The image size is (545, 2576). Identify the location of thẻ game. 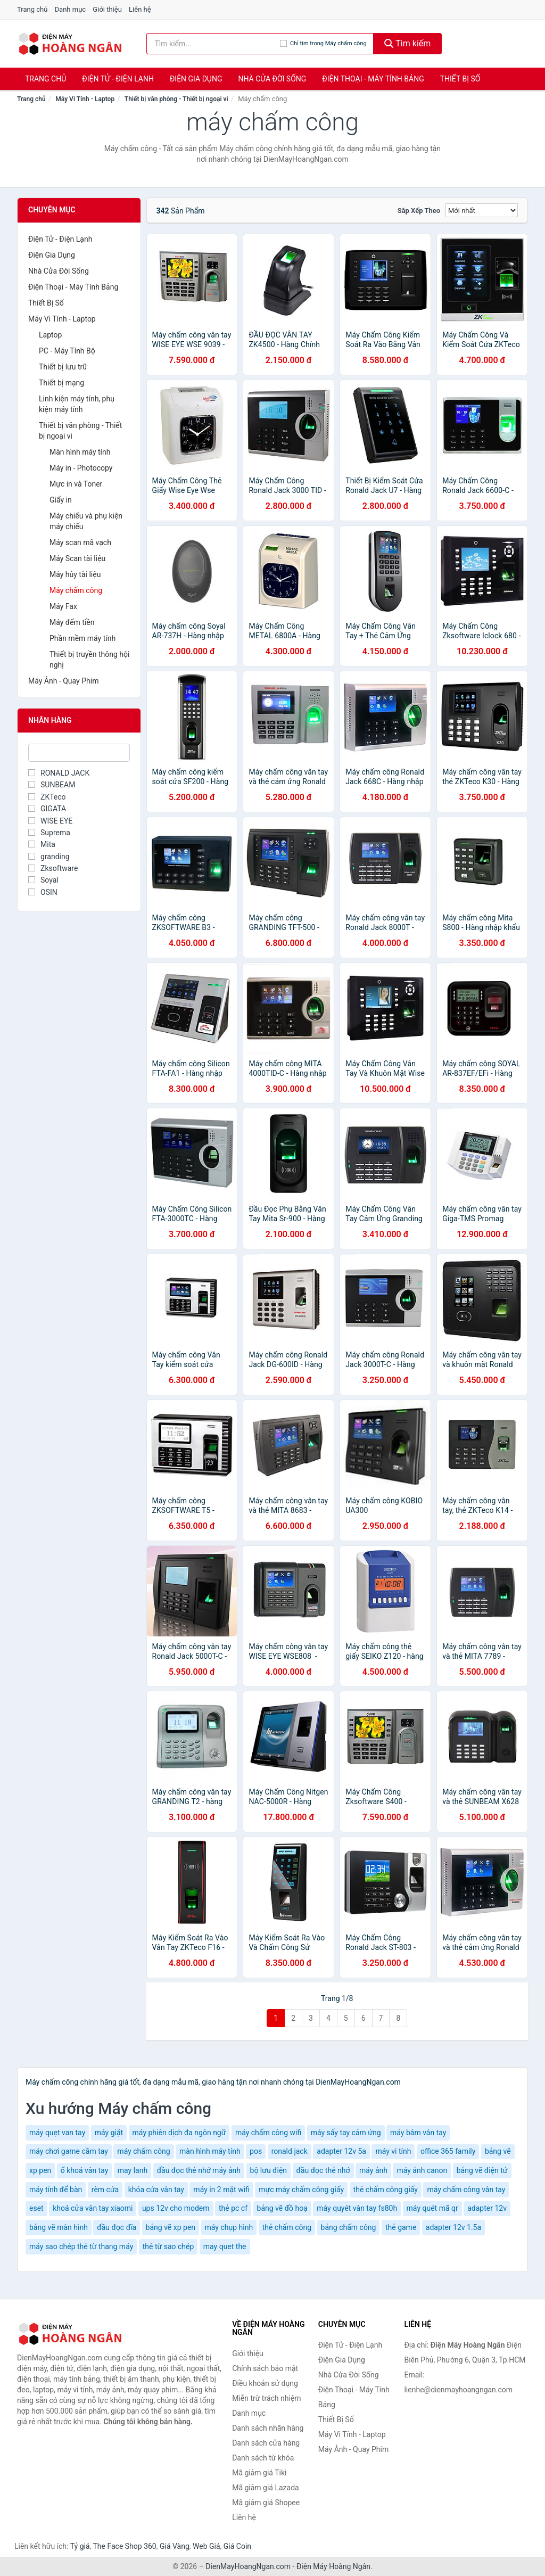
(400, 2227).